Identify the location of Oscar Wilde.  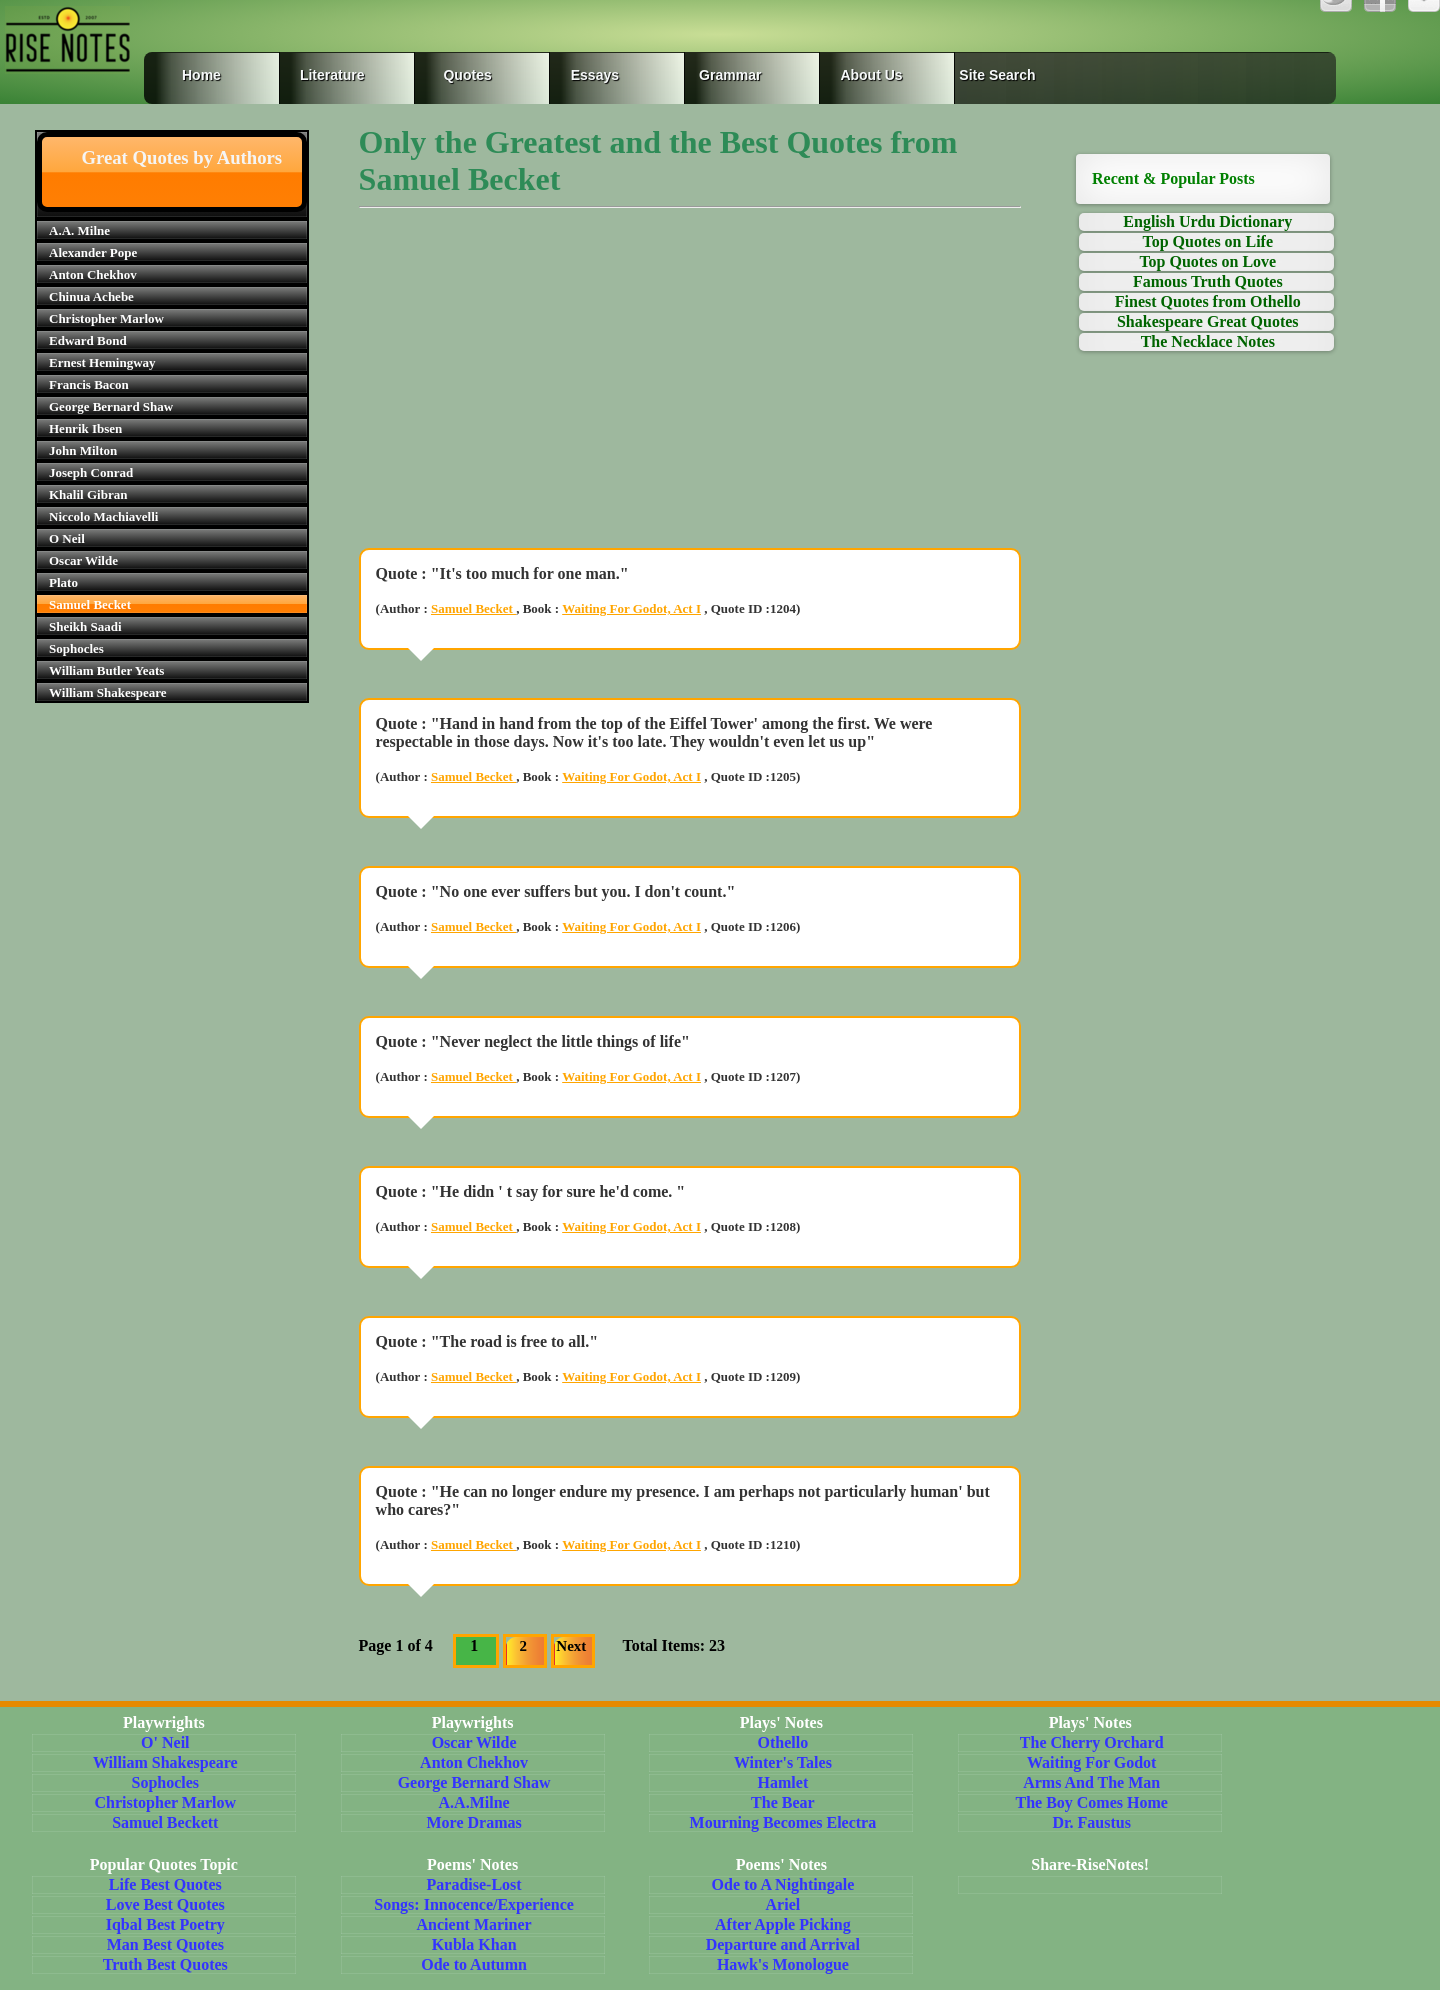
(83, 560).